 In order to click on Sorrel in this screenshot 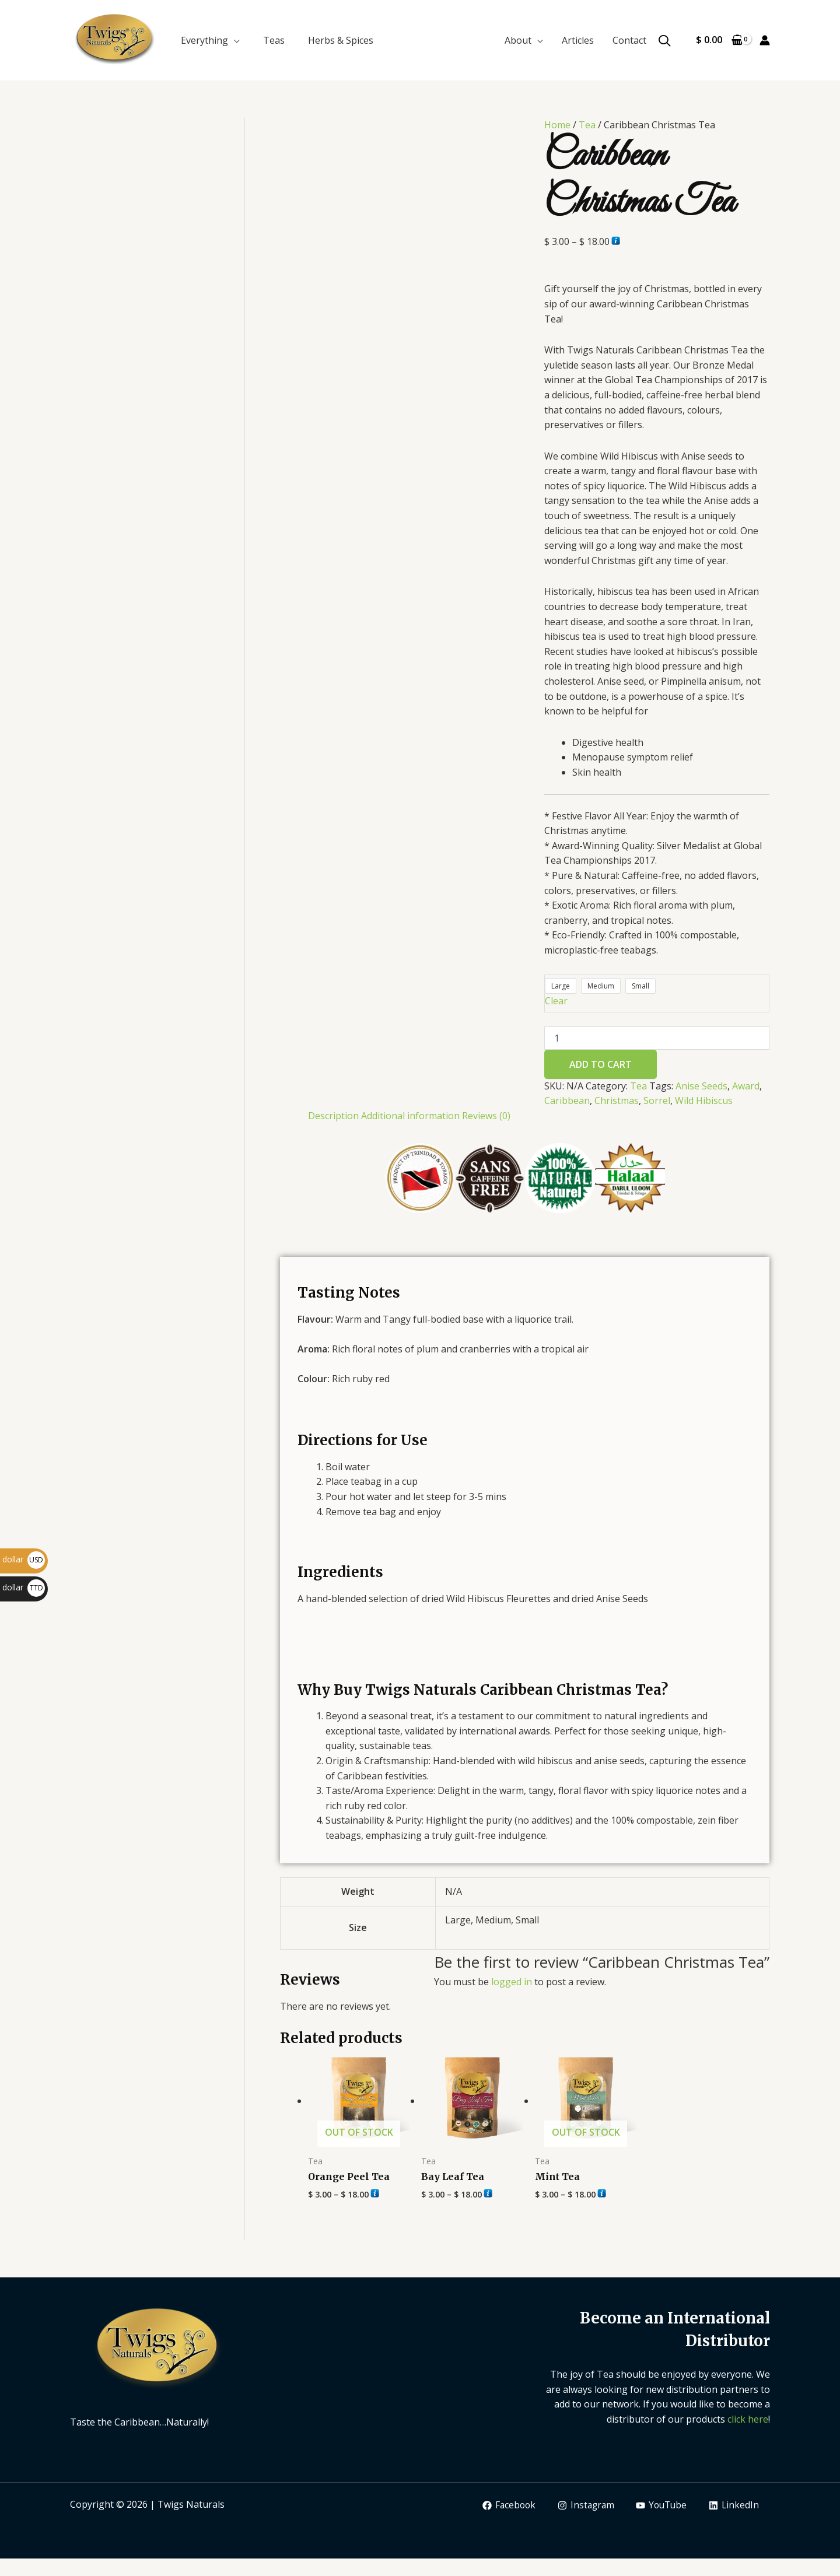, I will do `click(656, 1100)`.